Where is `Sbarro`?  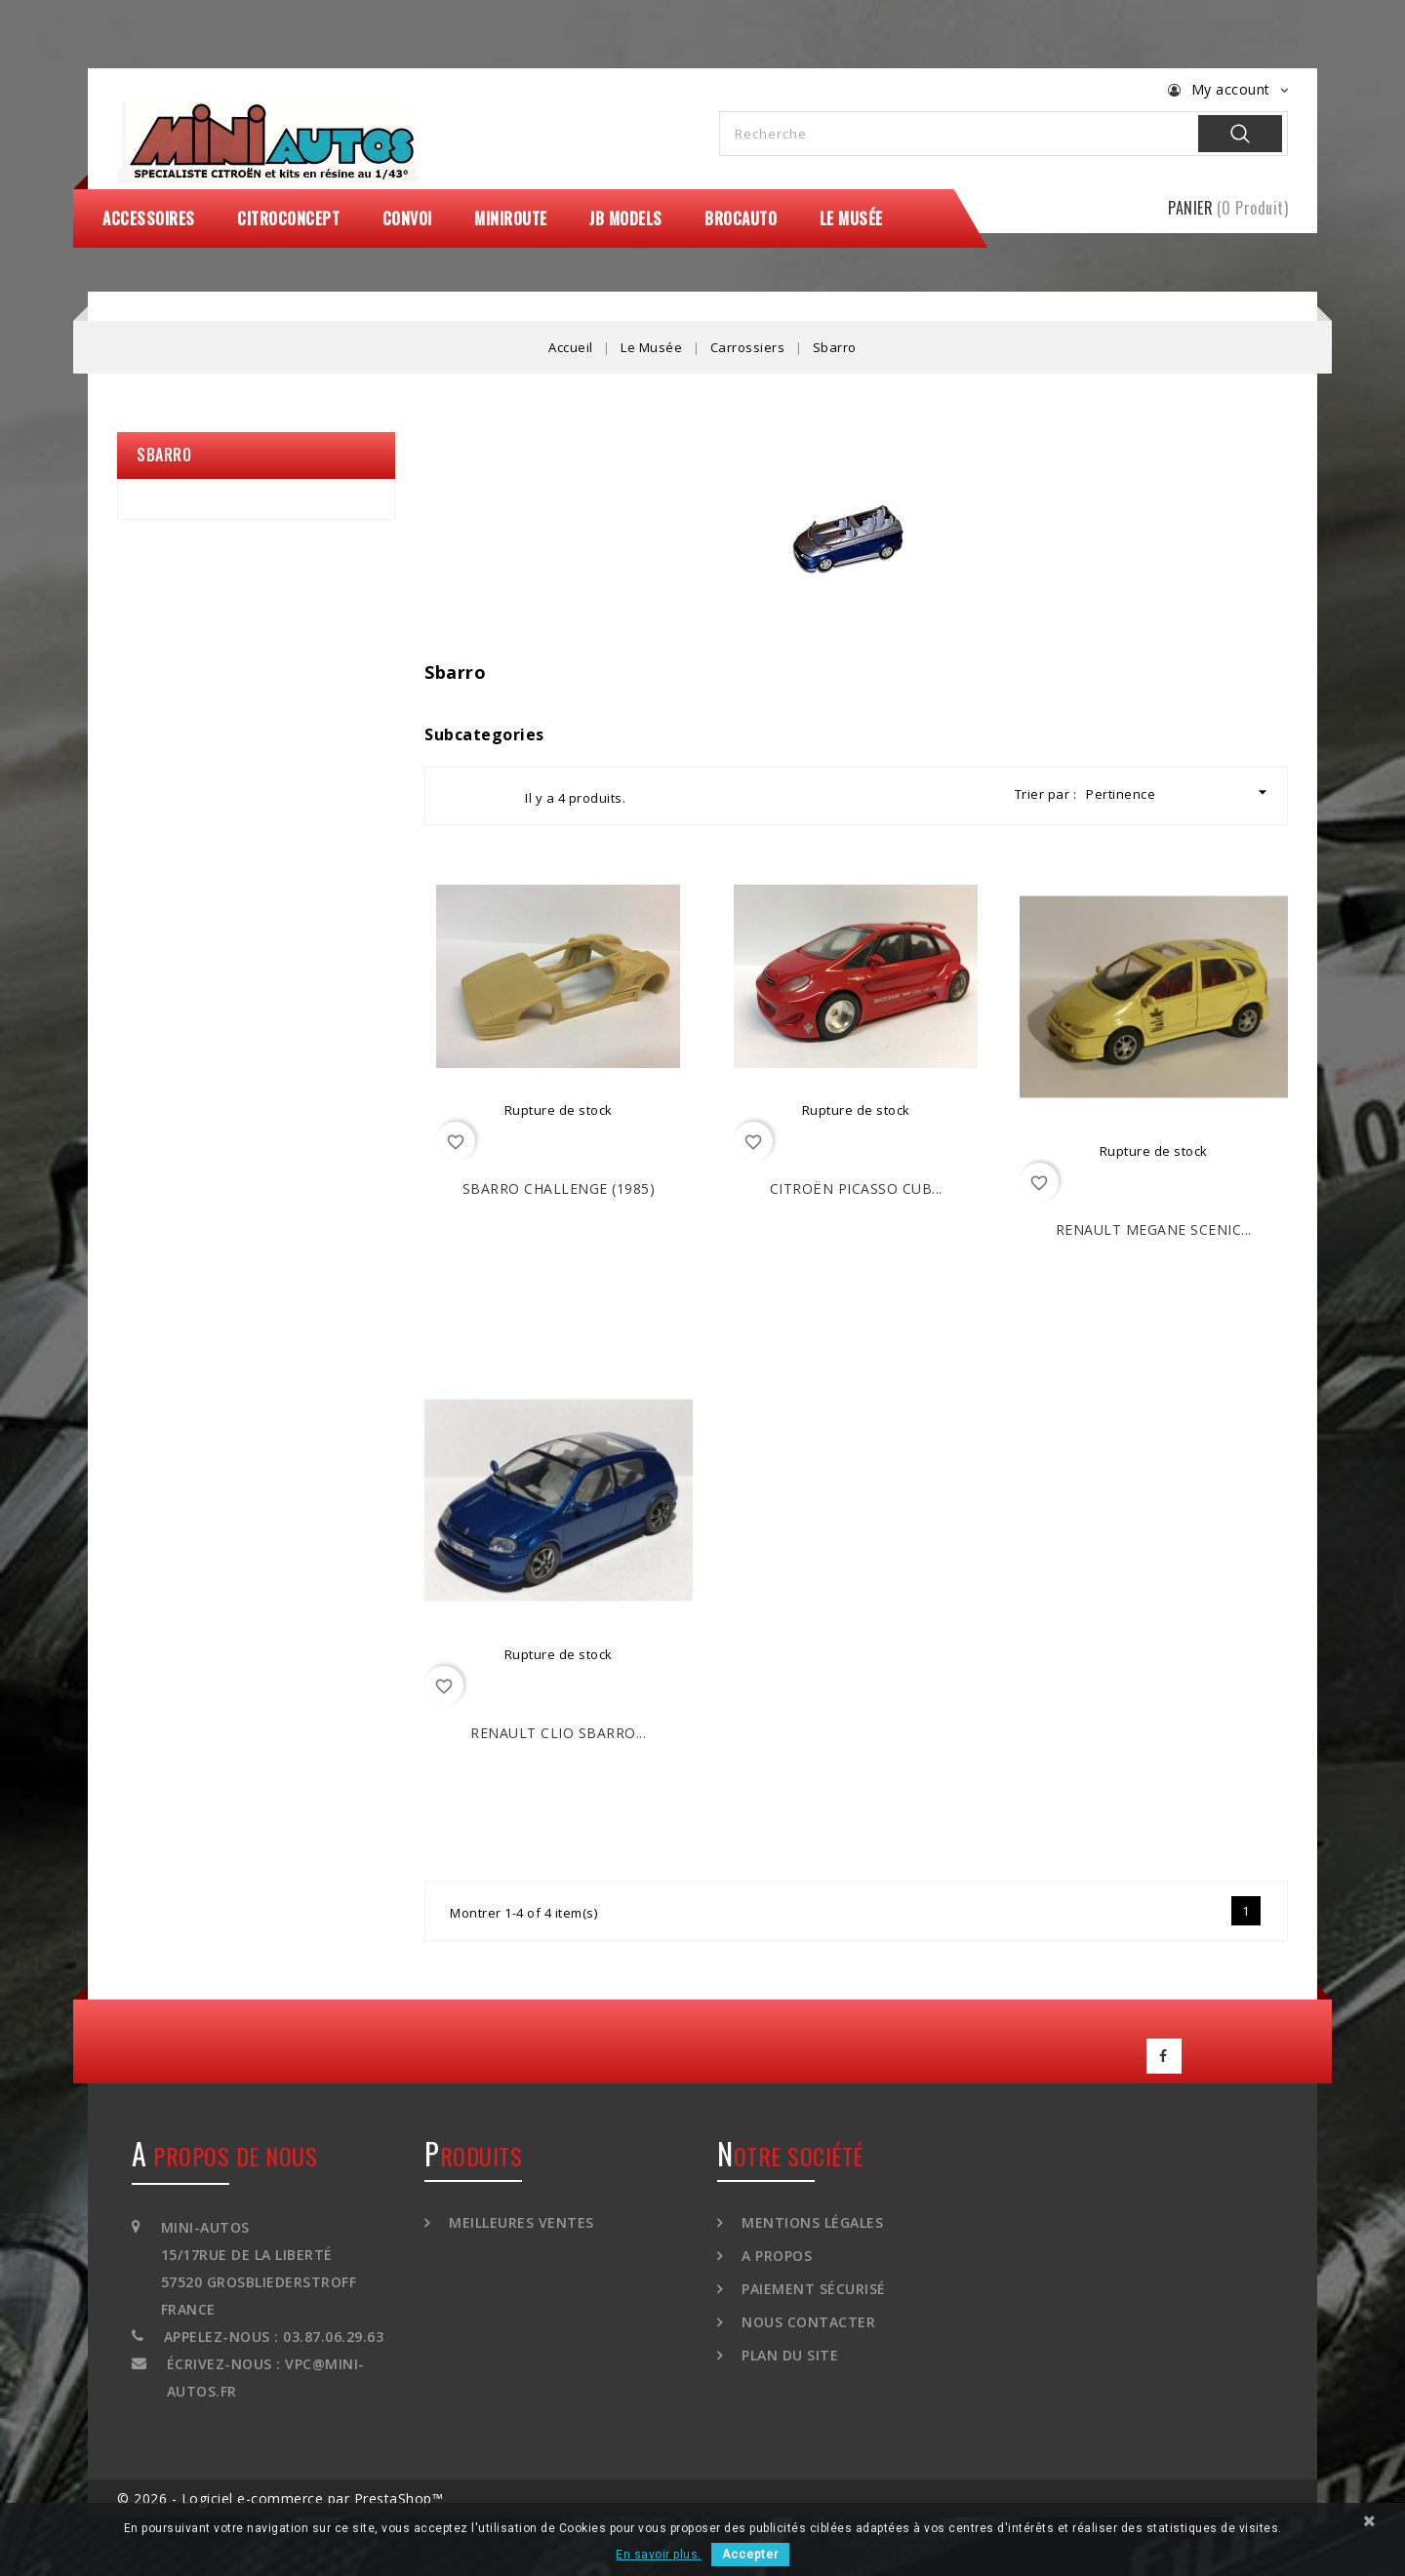 Sbarro is located at coordinates (164, 454).